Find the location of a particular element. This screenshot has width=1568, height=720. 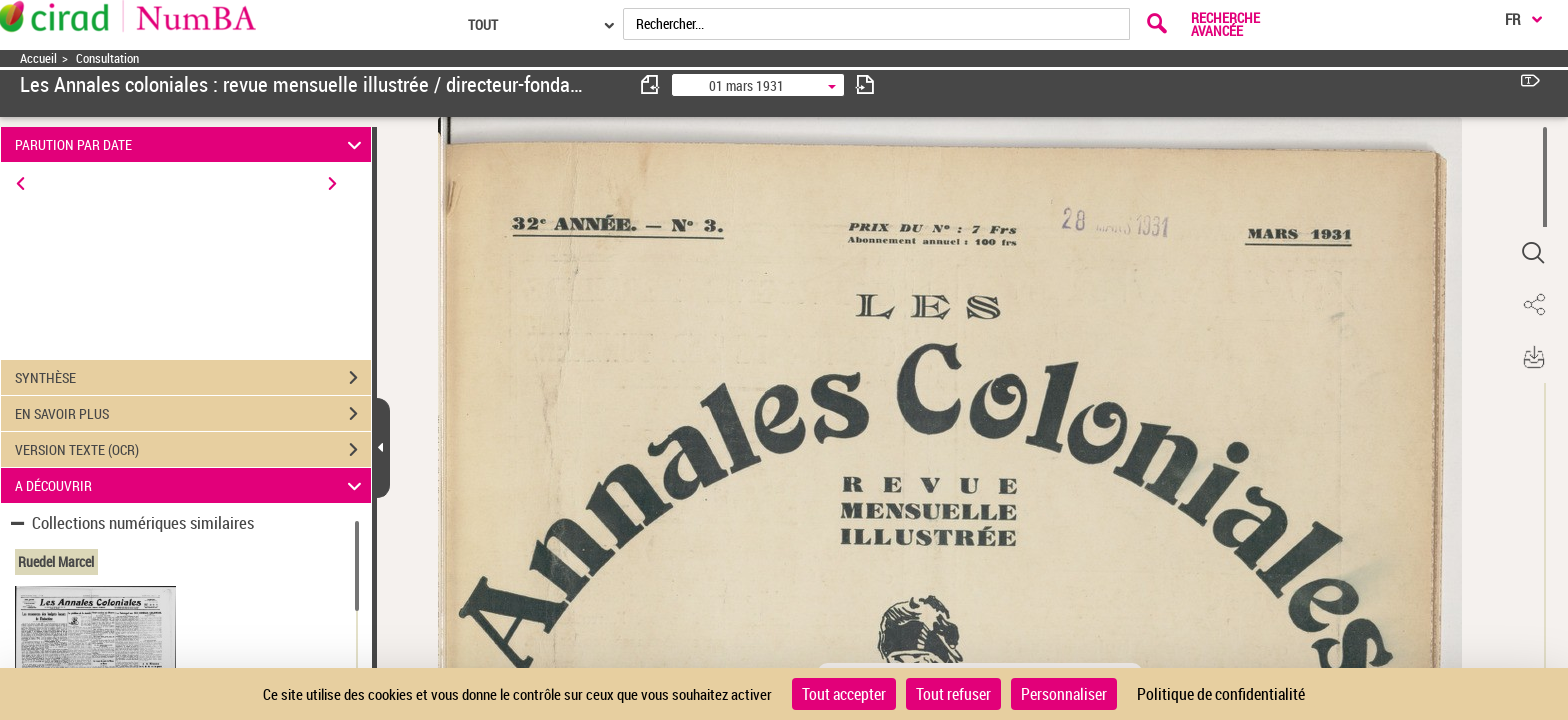

[button] is located at coordinates (1533, 253).